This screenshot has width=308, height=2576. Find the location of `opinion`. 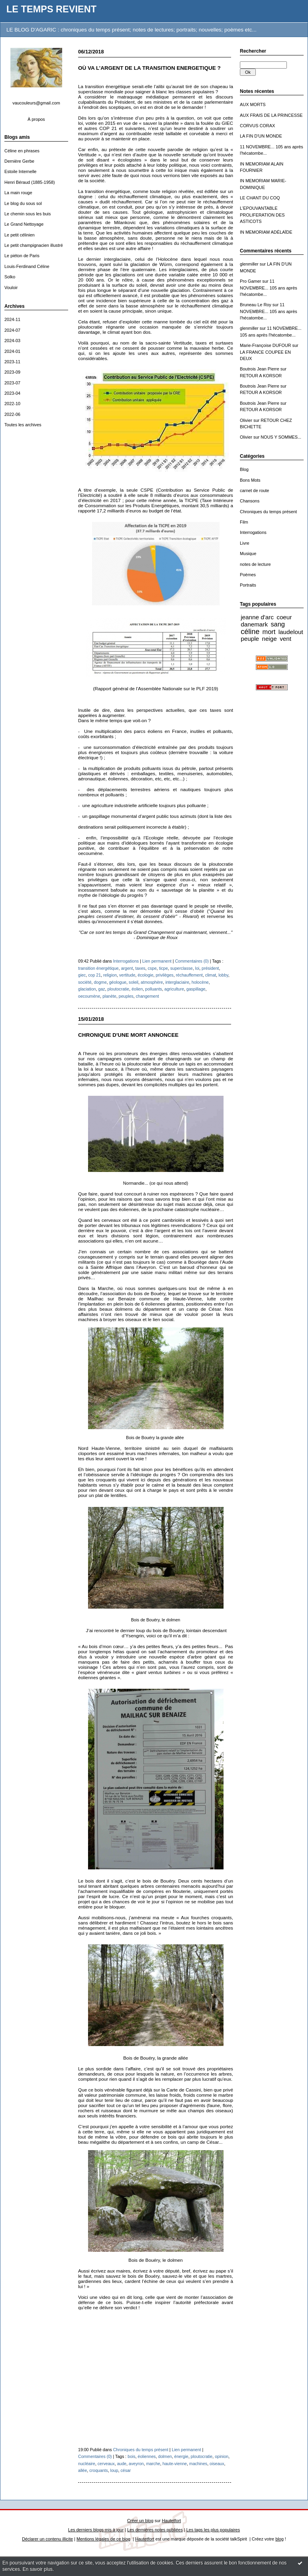

opinion is located at coordinates (221, 2456).